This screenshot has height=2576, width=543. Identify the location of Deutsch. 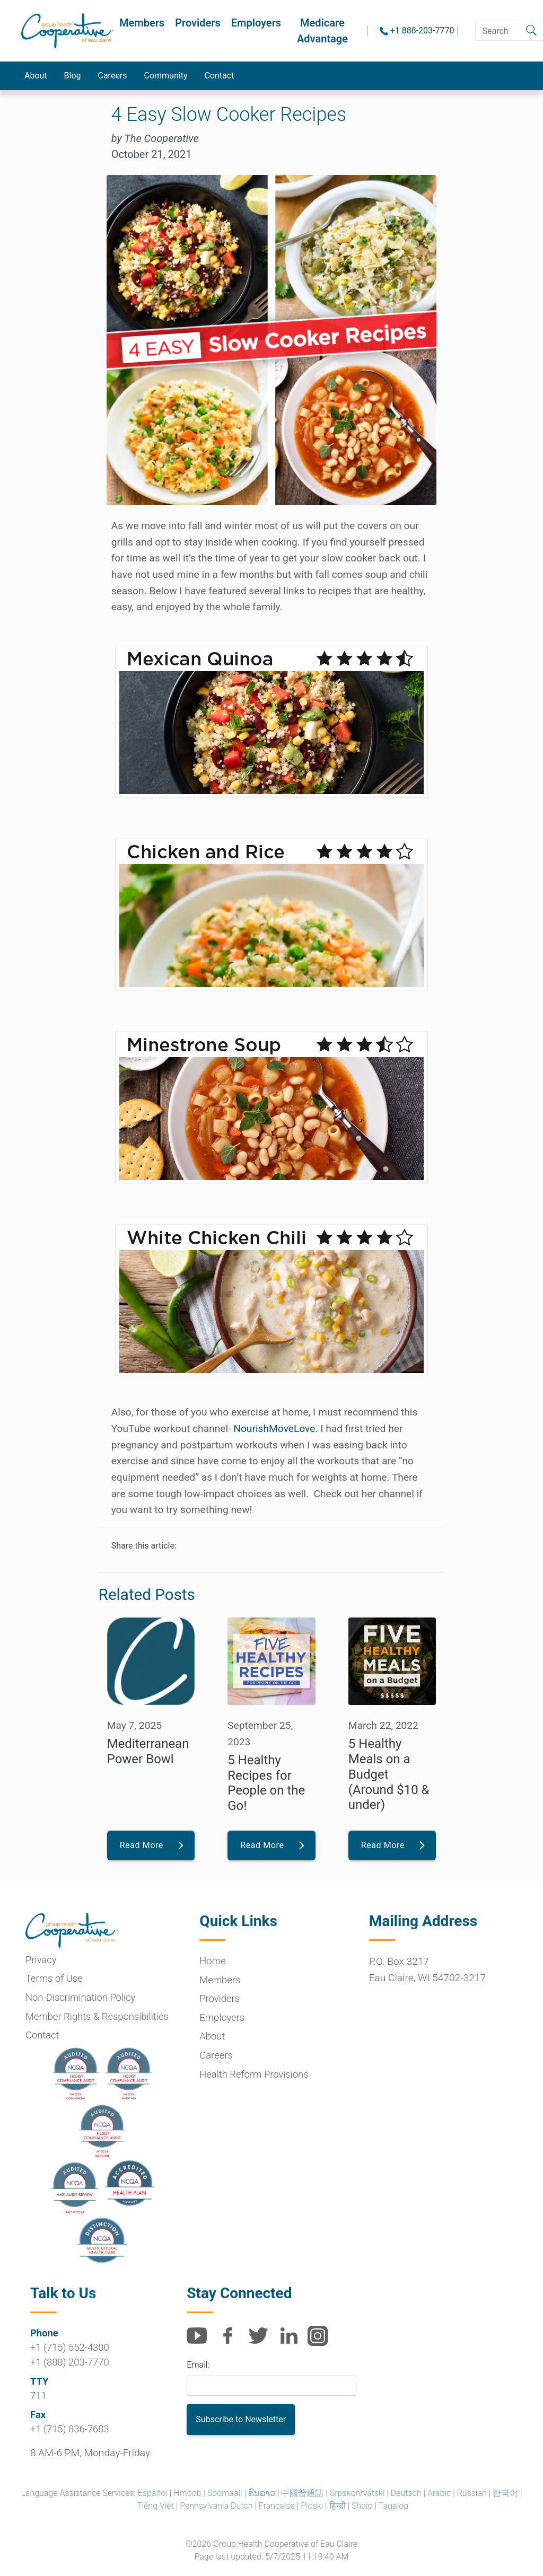
(406, 2493).